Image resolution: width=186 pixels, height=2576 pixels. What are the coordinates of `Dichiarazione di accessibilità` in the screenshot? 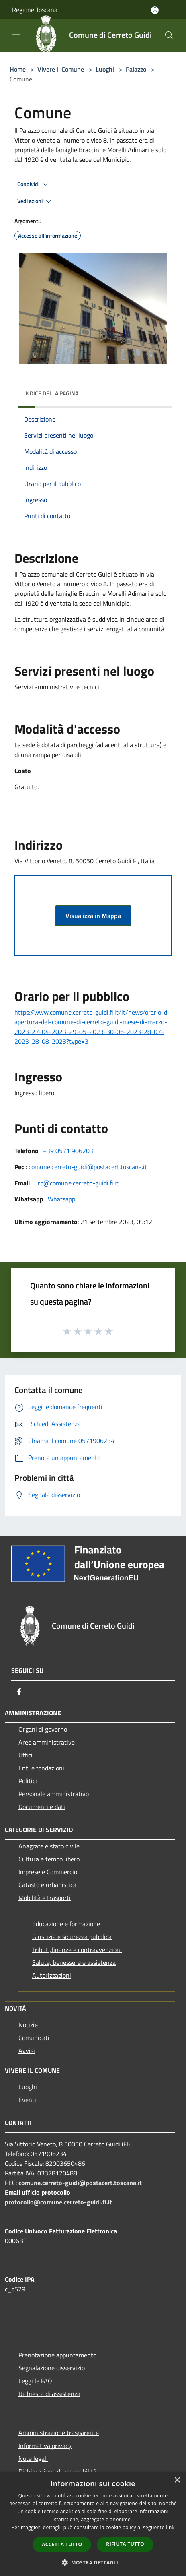 It's located at (57, 2471).